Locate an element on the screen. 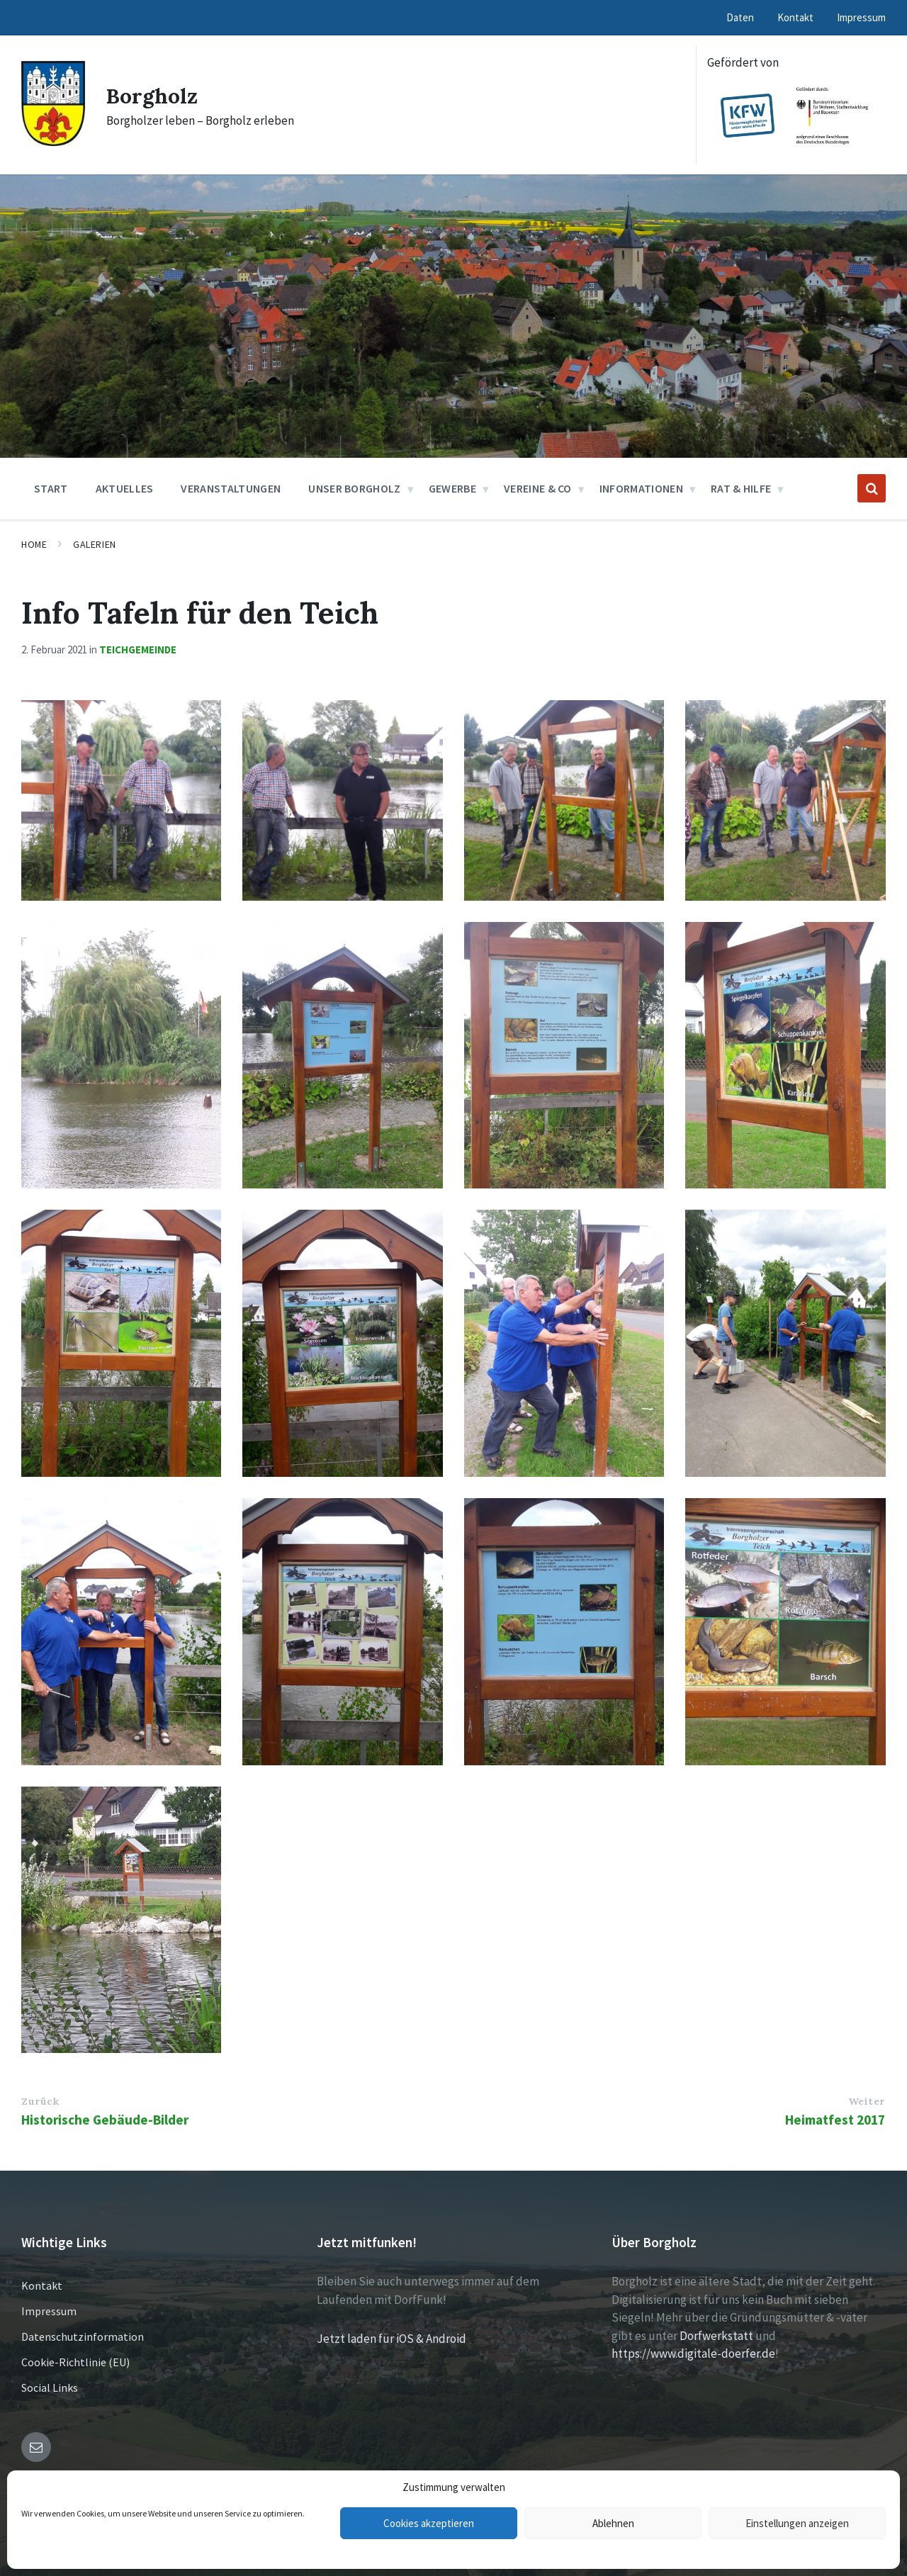 This screenshot has height=2576, width=907. Daten [menuitem] is located at coordinates (740, 17).